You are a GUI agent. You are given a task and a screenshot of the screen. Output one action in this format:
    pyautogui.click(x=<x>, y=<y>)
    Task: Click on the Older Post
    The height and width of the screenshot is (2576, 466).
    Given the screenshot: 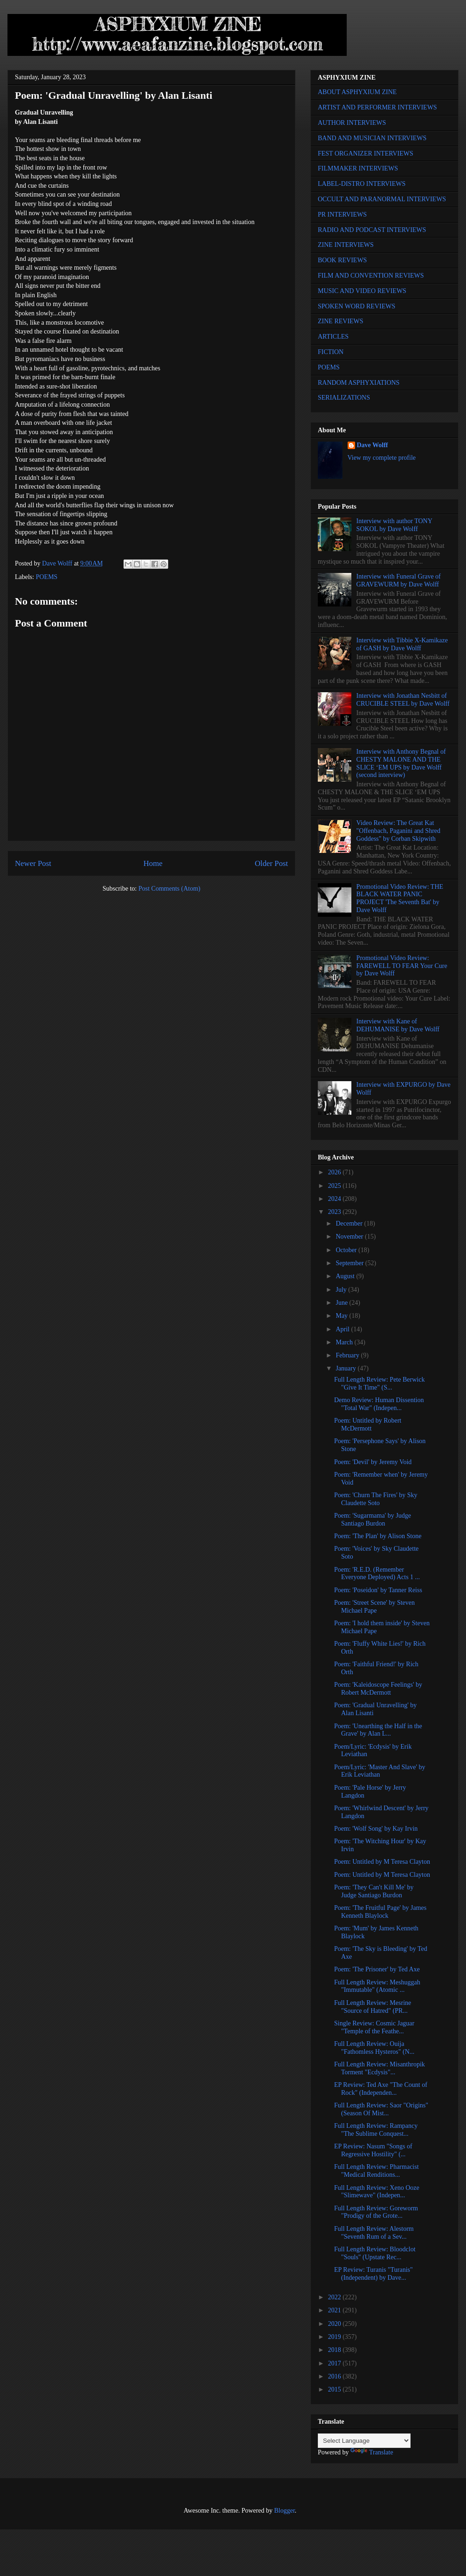 What is the action you would take?
    pyautogui.click(x=271, y=863)
    